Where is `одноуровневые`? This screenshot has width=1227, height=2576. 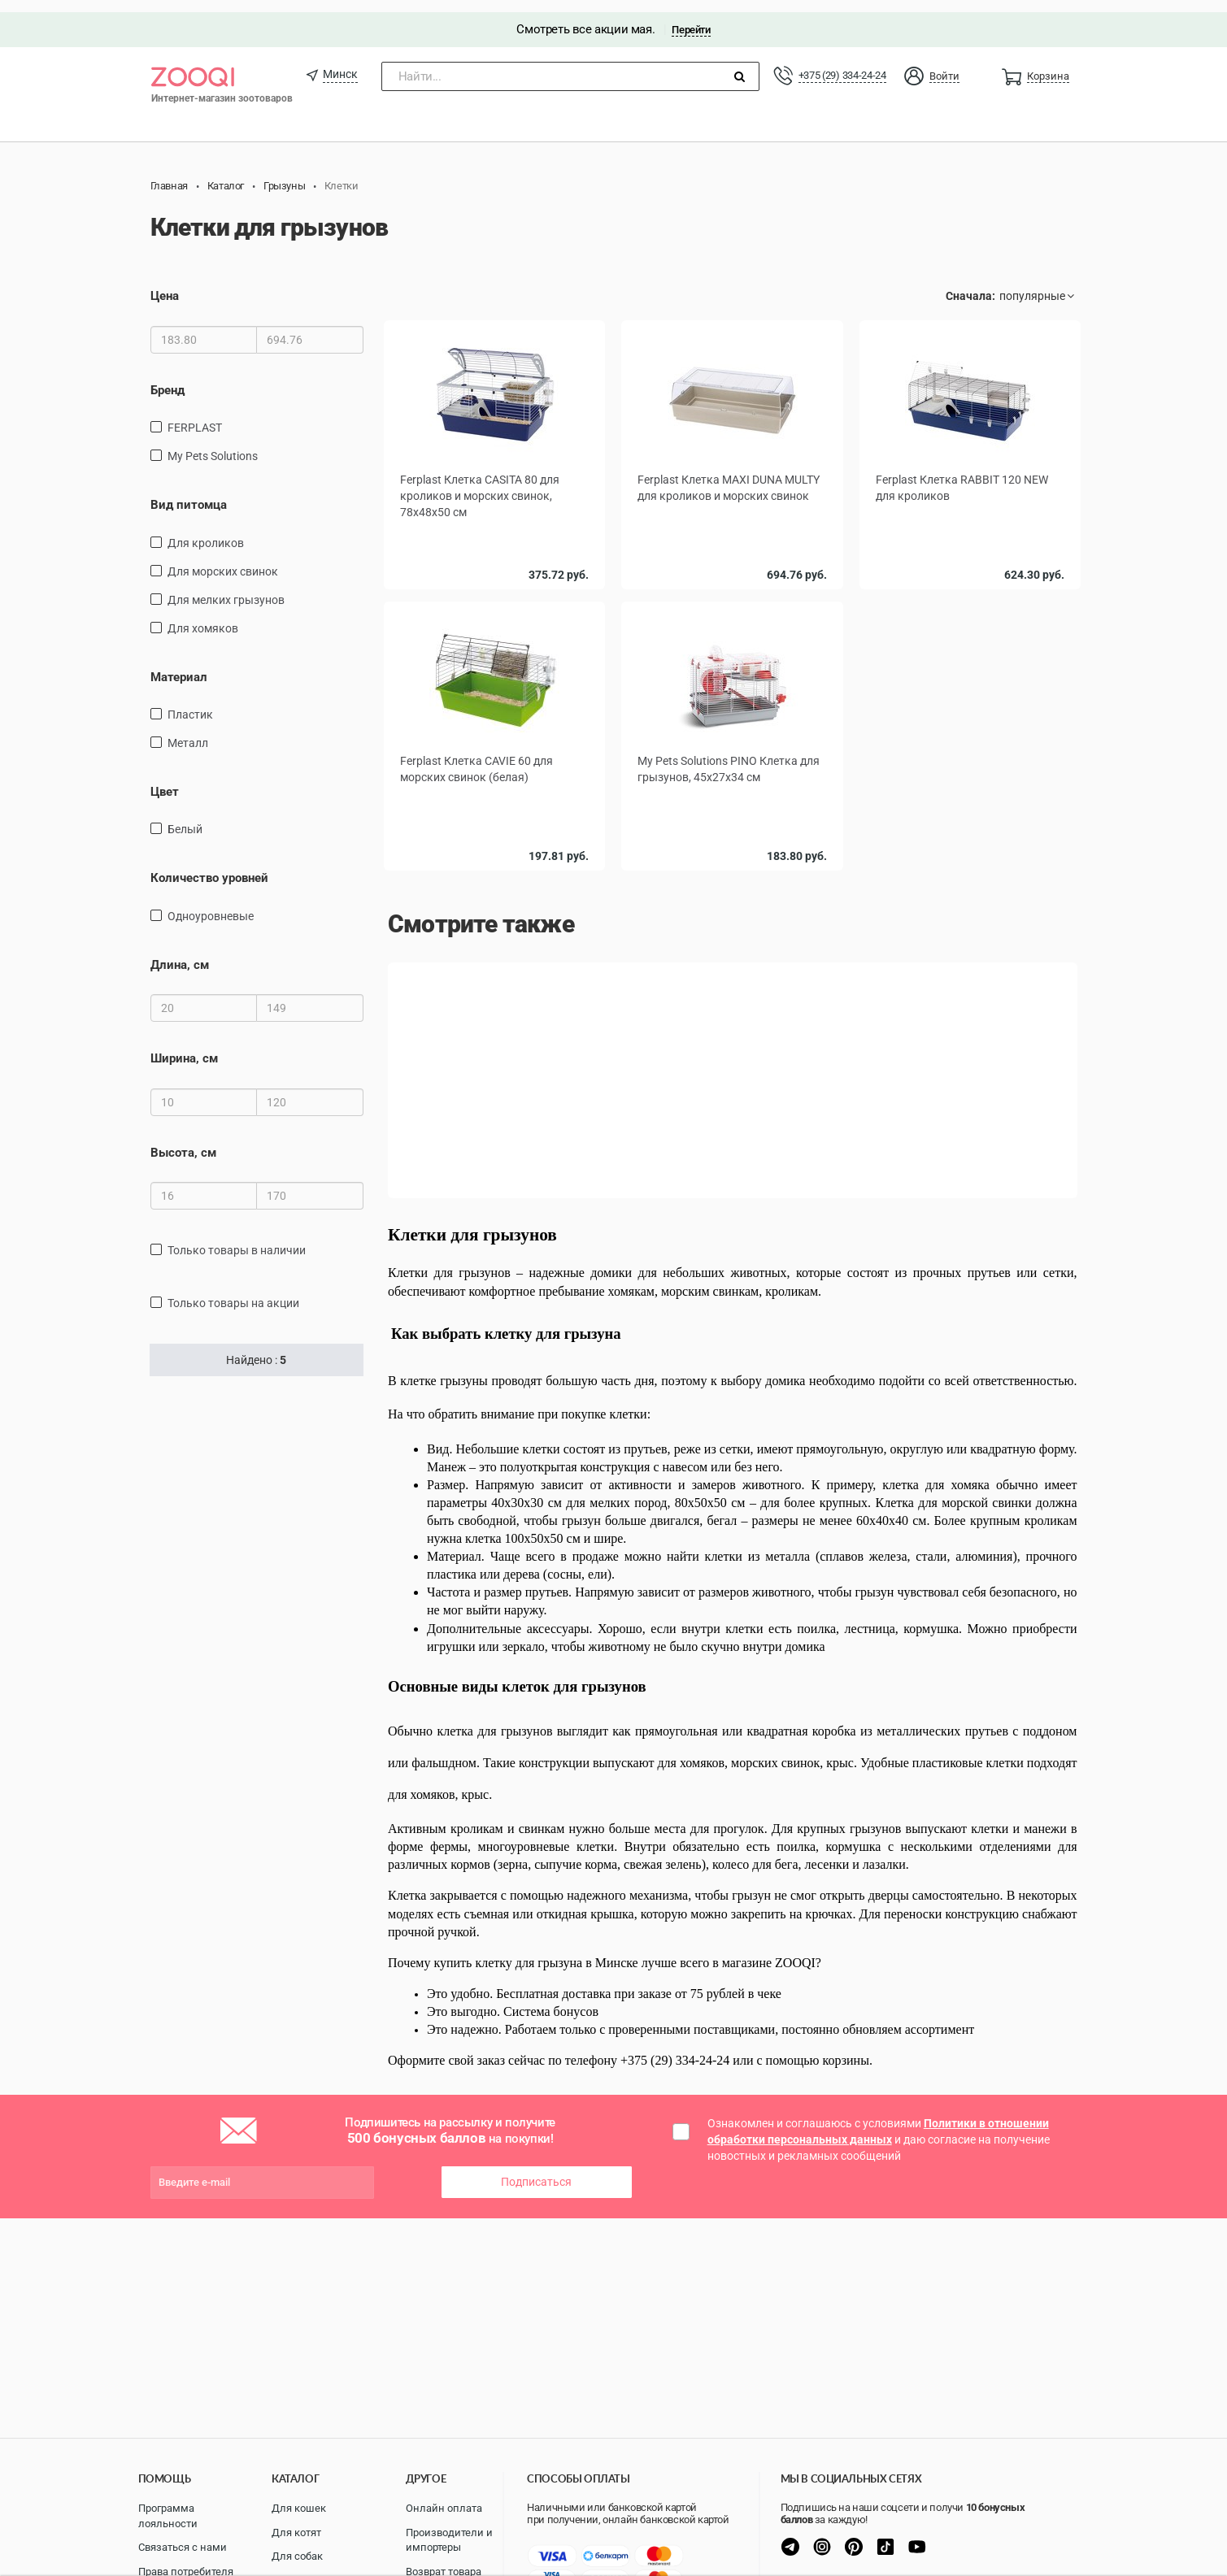 одноуровневые is located at coordinates (211, 903).